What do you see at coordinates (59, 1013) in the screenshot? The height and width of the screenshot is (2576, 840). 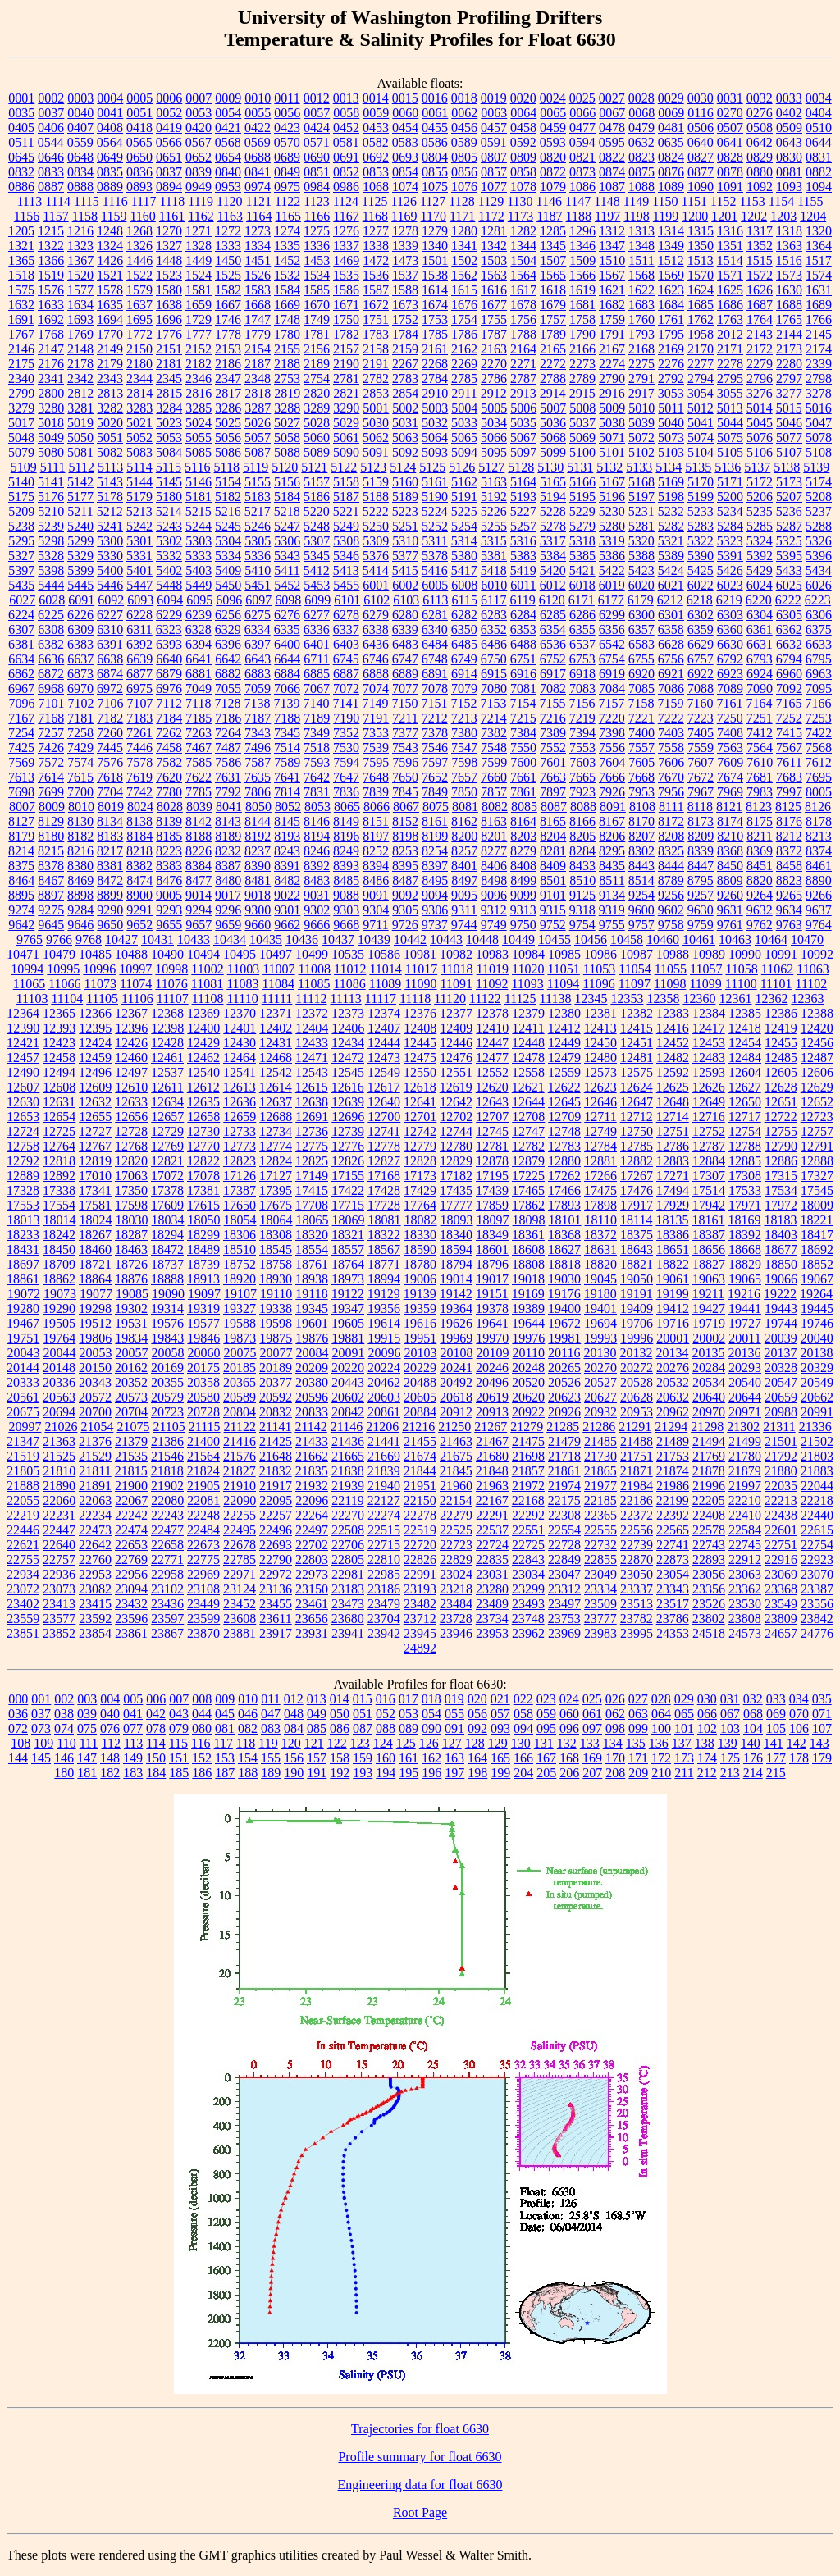 I see `12365` at bounding box center [59, 1013].